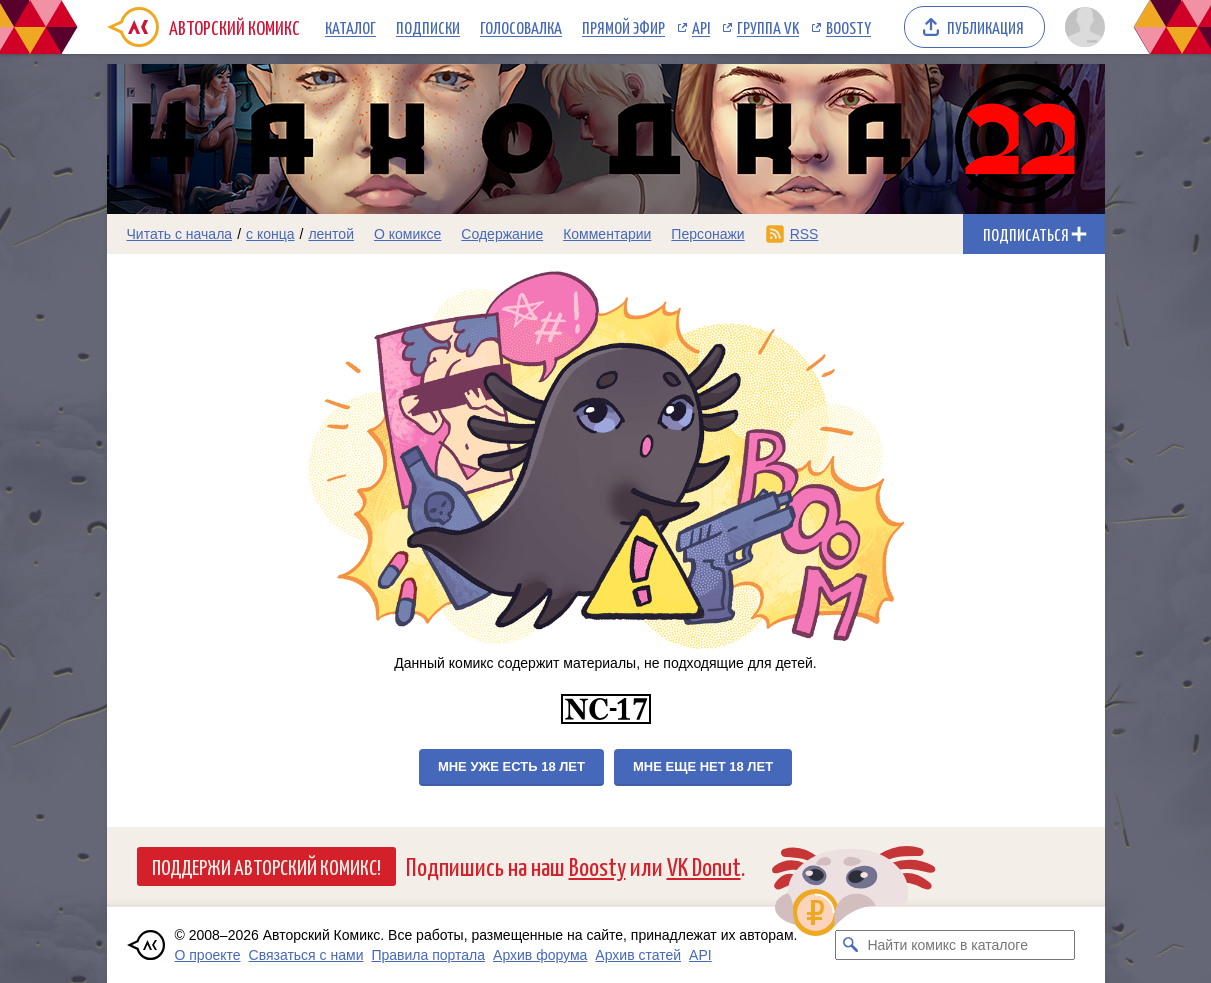 The height and width of the screenshot is (983, 1211). Describe the element at coordinates (266, 866) in the screenshot. I see `Поддержи Авторский Комикс!` at that location.